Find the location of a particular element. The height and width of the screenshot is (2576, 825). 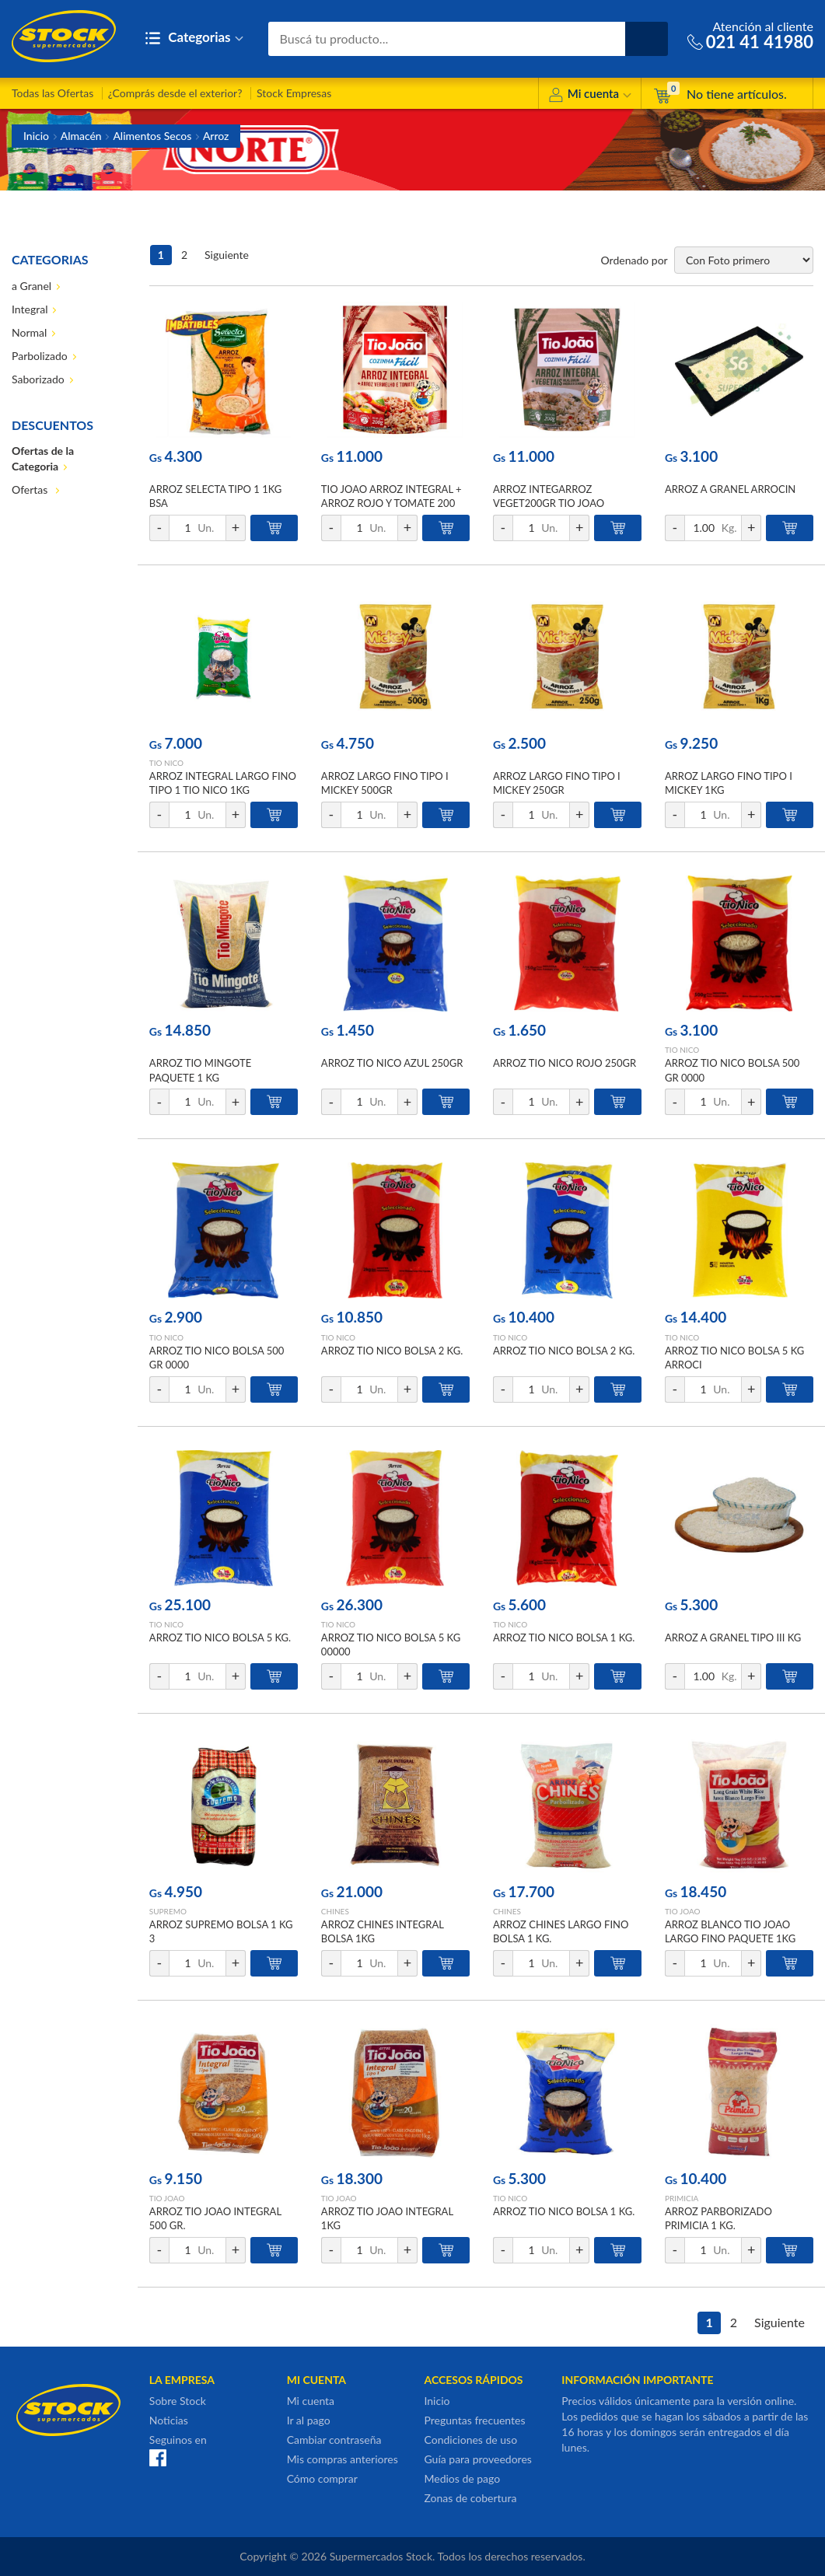

ARROZ TIO NICO ROJO 250GR is located at coordinates (564, 1063).